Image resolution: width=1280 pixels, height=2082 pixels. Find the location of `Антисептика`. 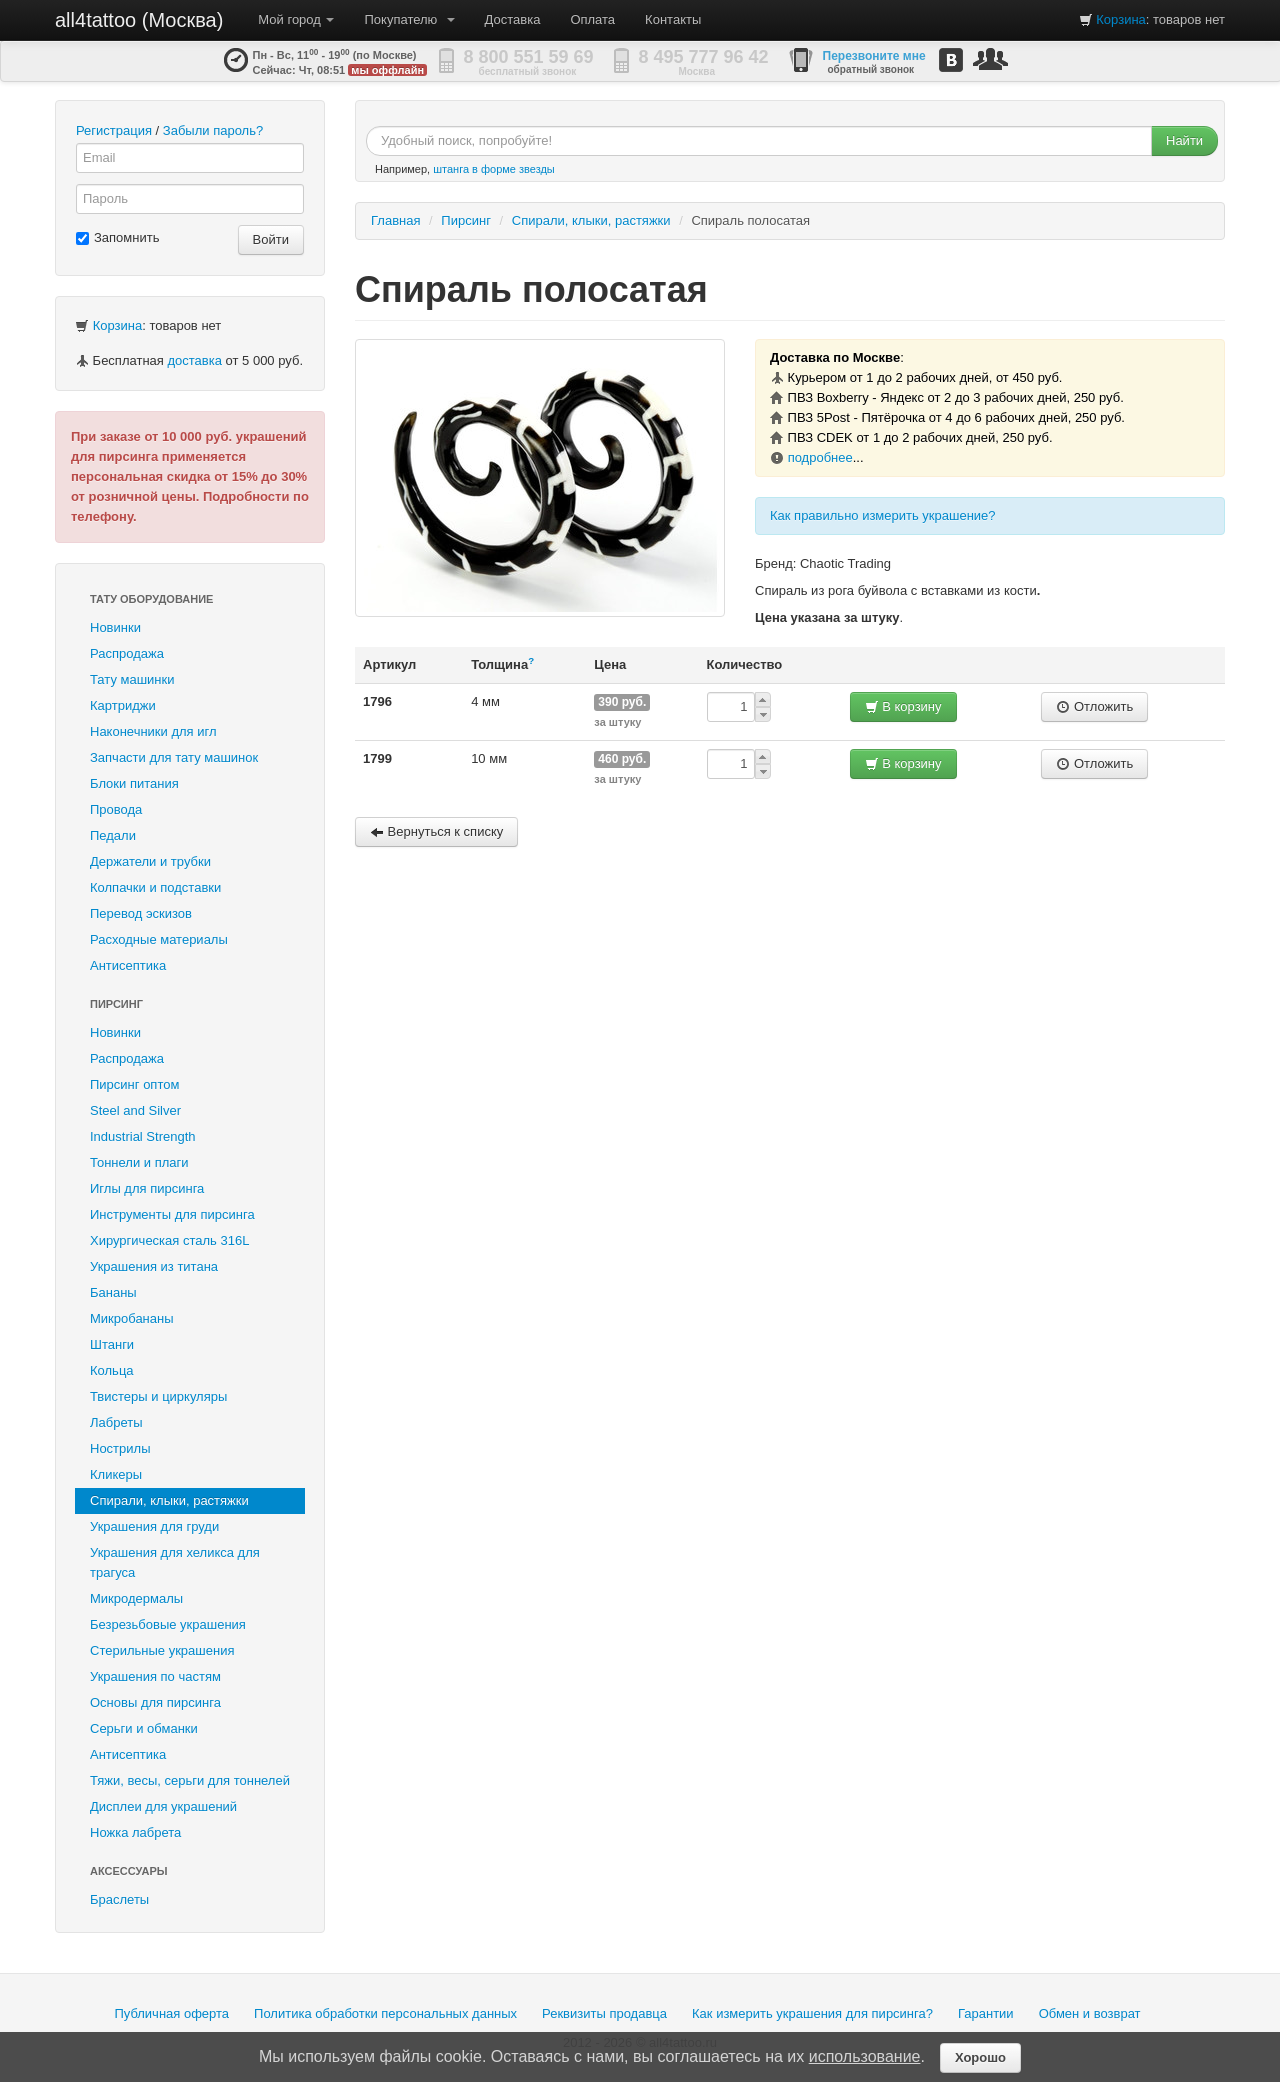

Антисептика is located at coordinates (128, 965).